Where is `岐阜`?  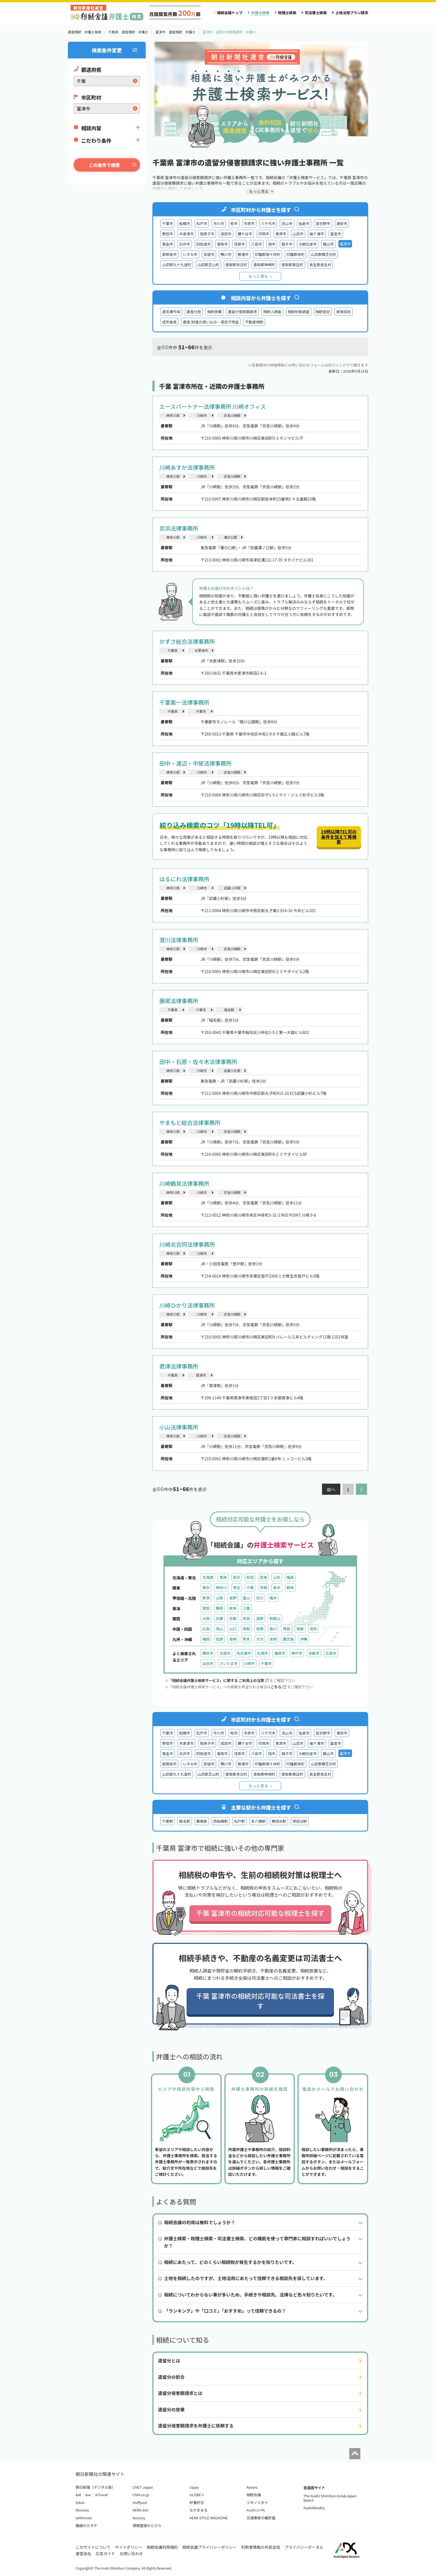
岐阜 is located at coordinates (232, 1608).